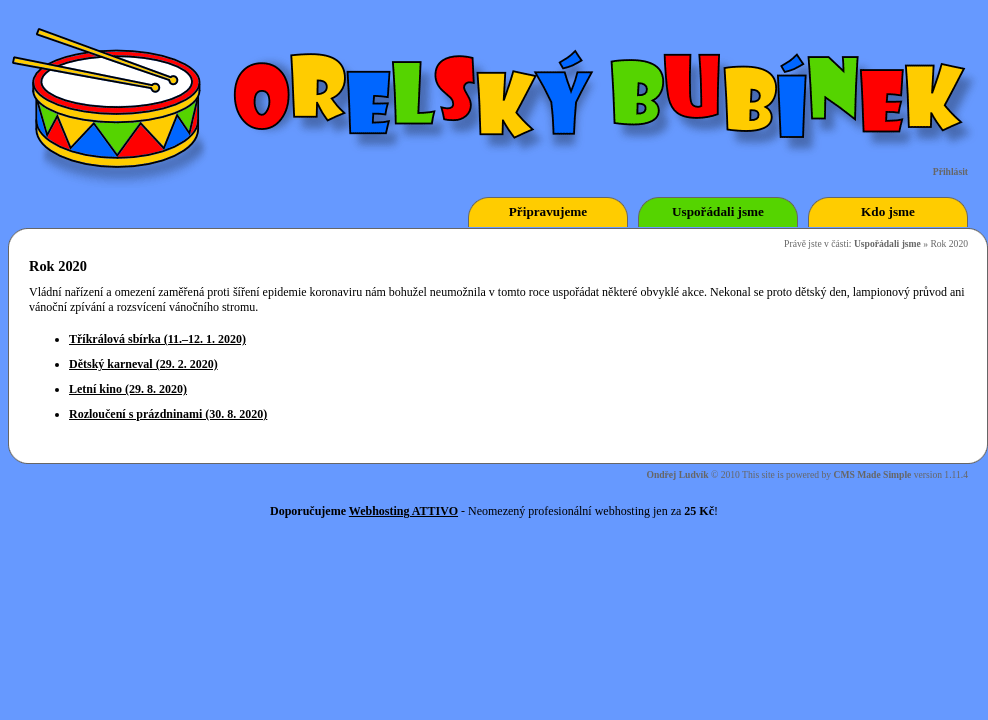 This screenshot has width=988, height=720. What do you see at coordinates (677, 474) in the screenshot?
I see `Ondřej Ludvík` at bounding box center [677, 474].